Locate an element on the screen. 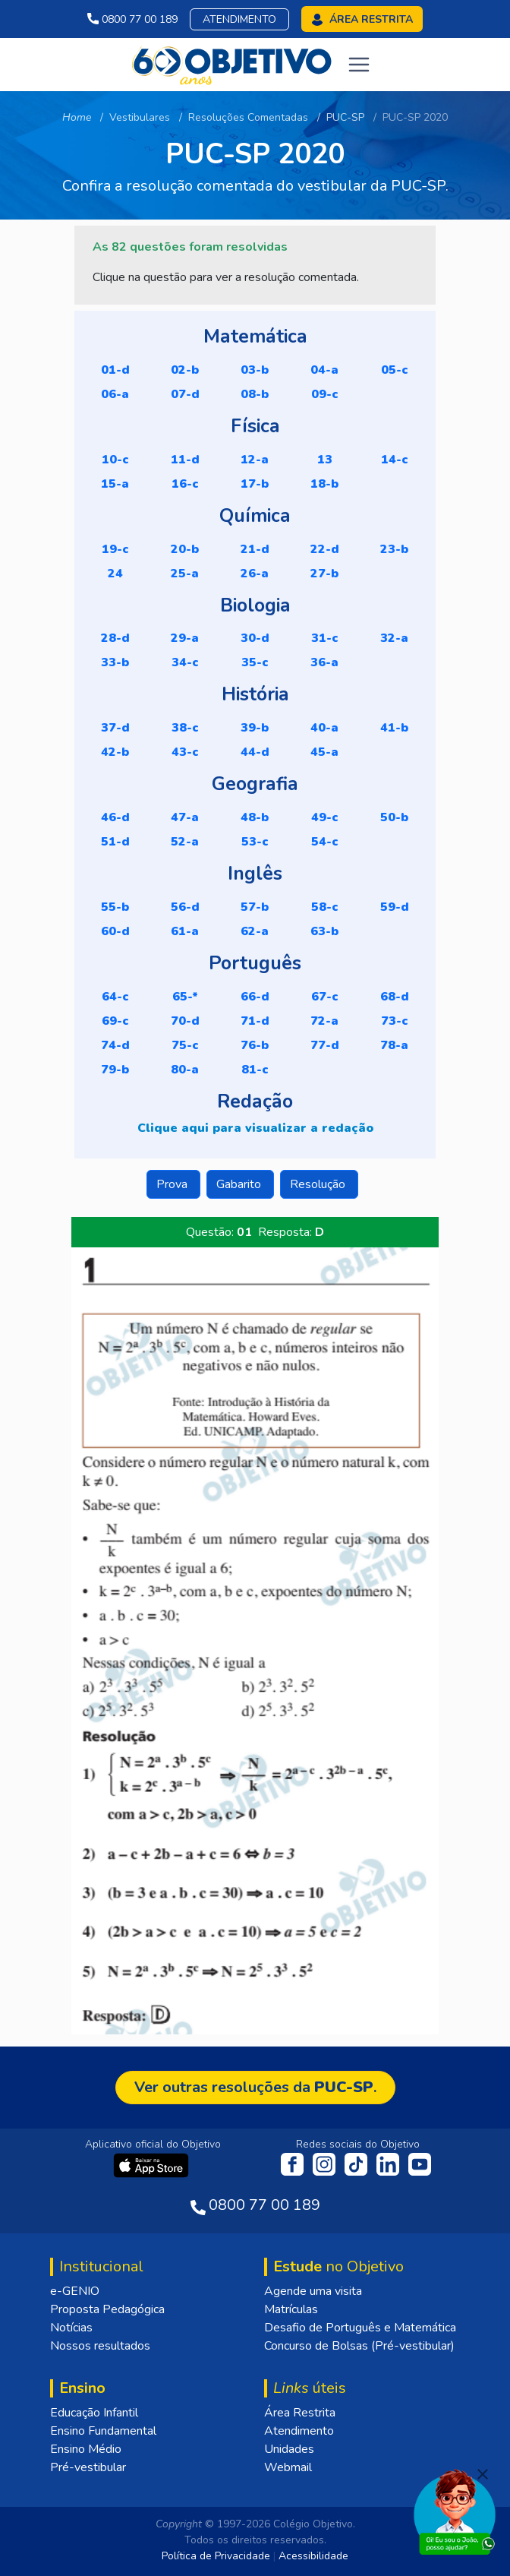 The height and width of the screenshot is (2576, 510). 14-C is located at coordinates (394, 459).